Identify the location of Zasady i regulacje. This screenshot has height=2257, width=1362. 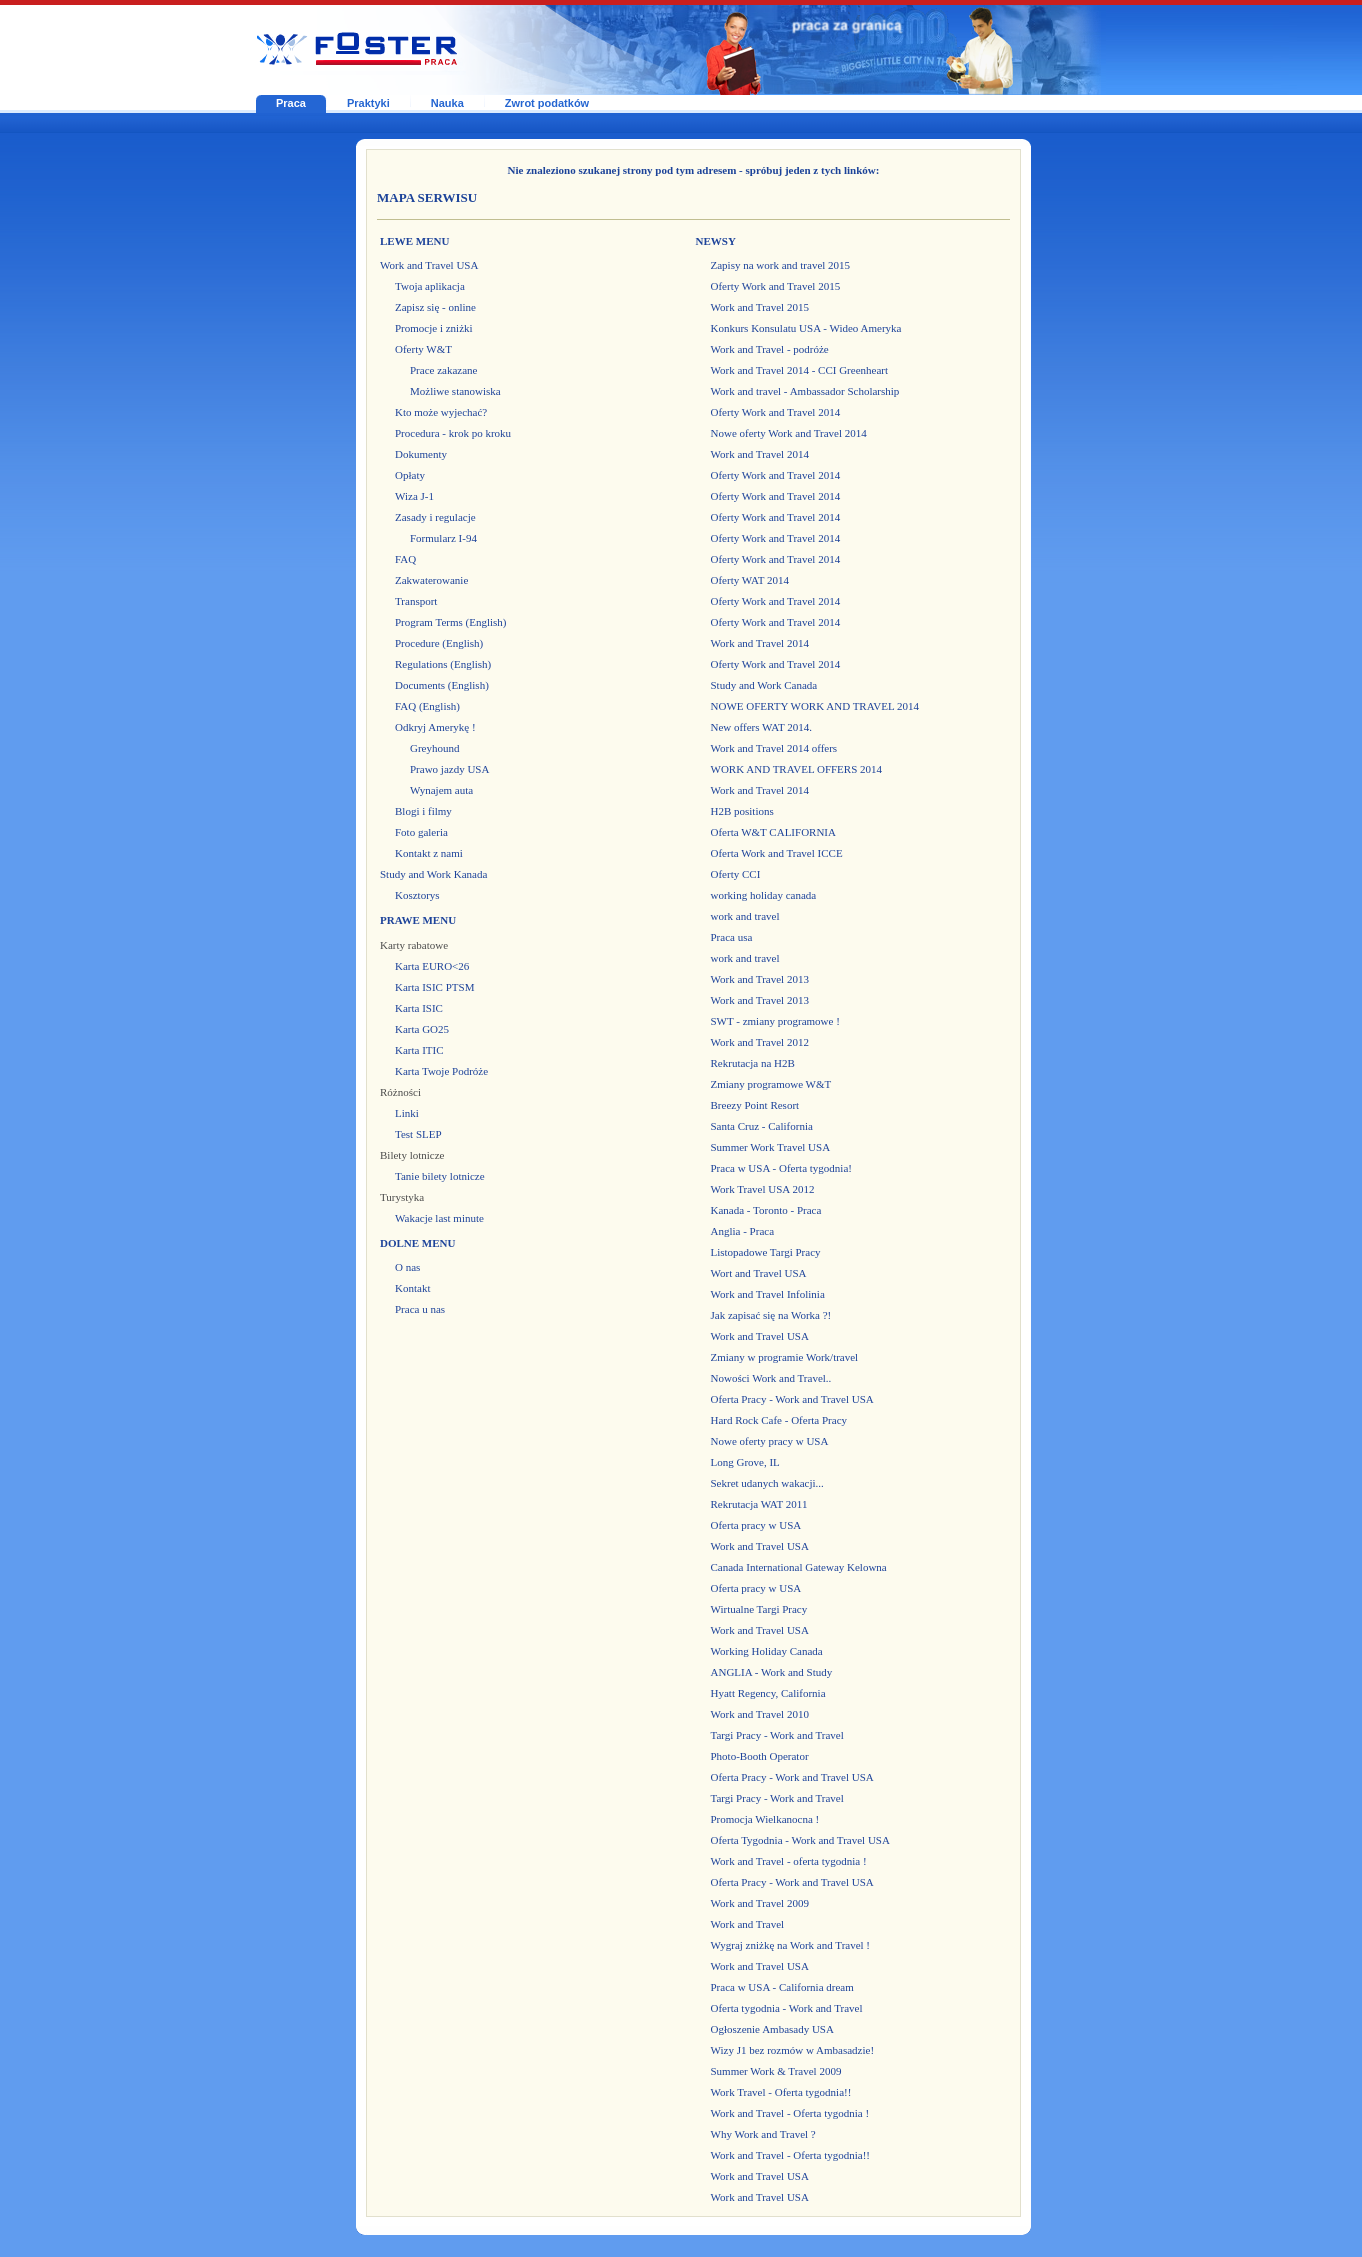
(435, 517).